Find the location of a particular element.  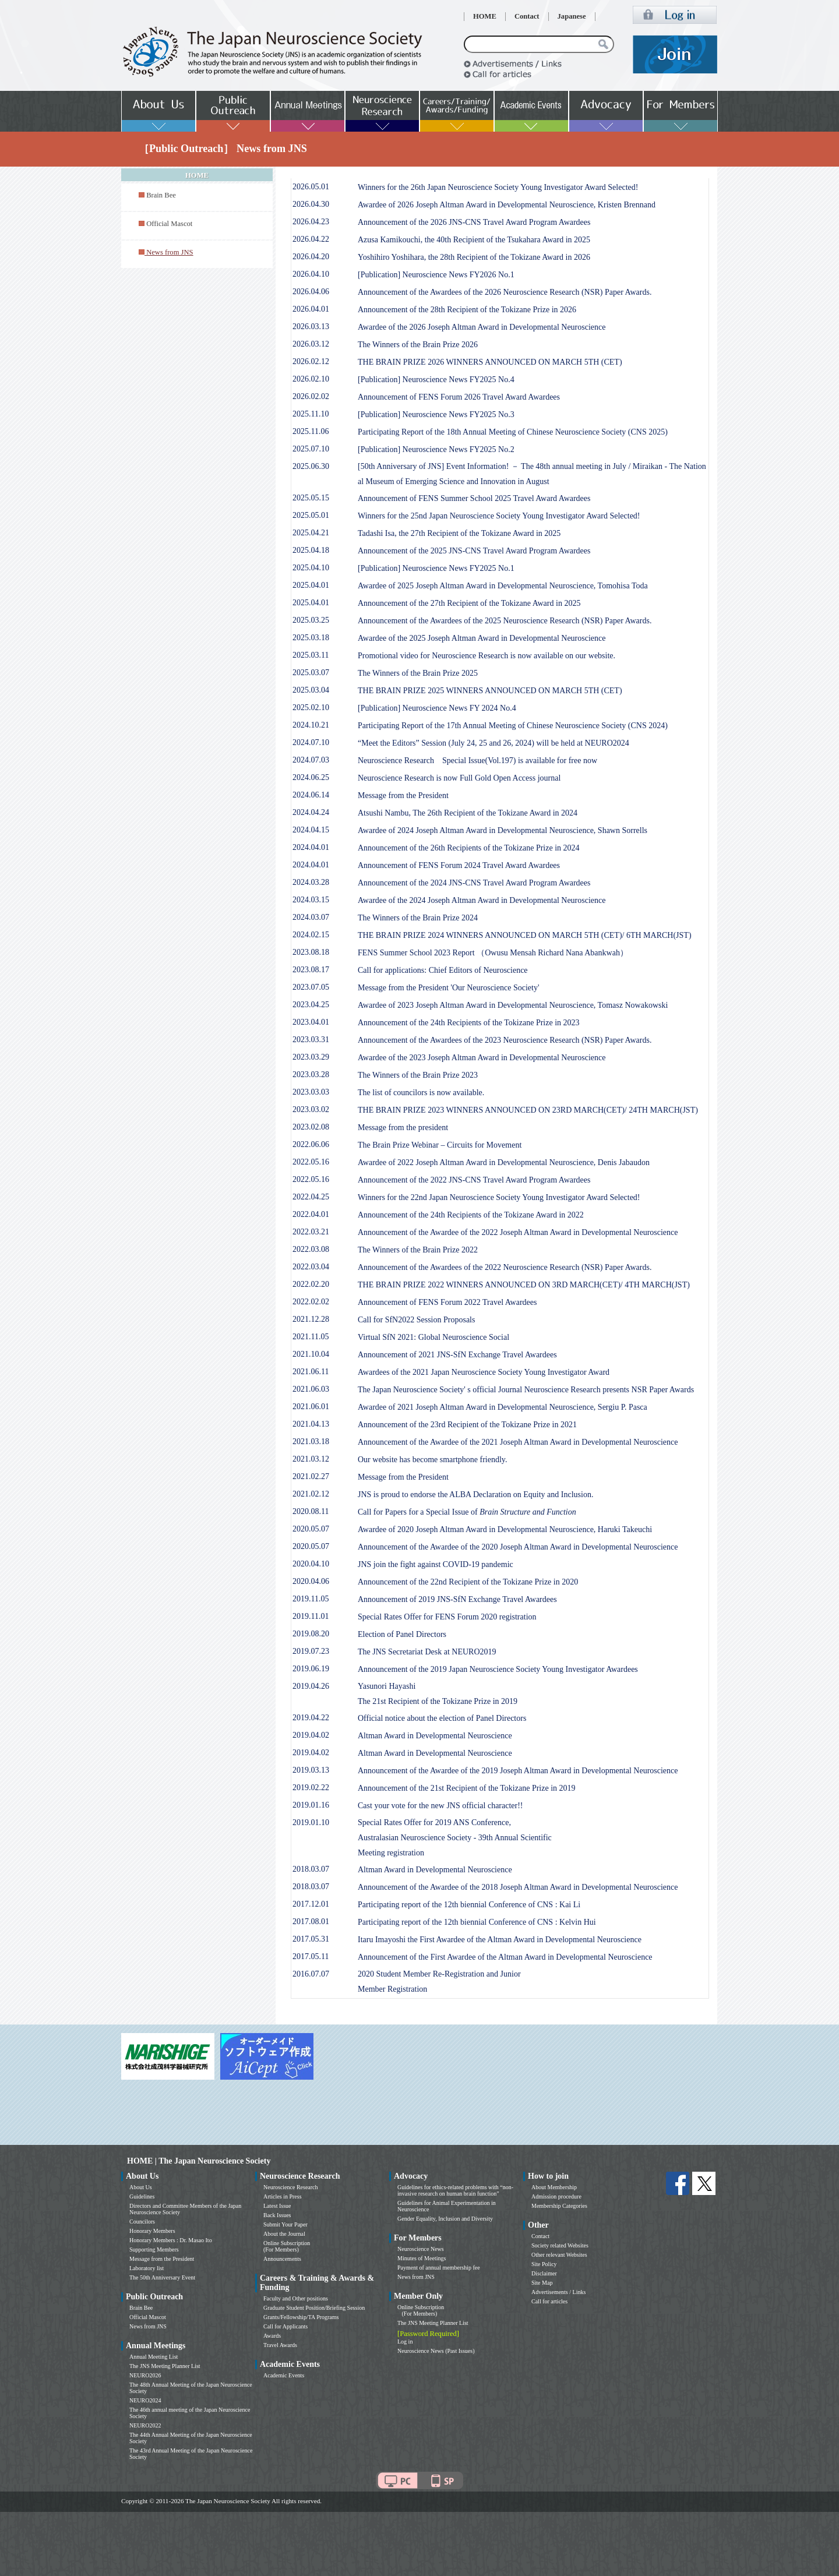

The Winners of the Brain Prize 2023 is located at coordinates (418, 1075).